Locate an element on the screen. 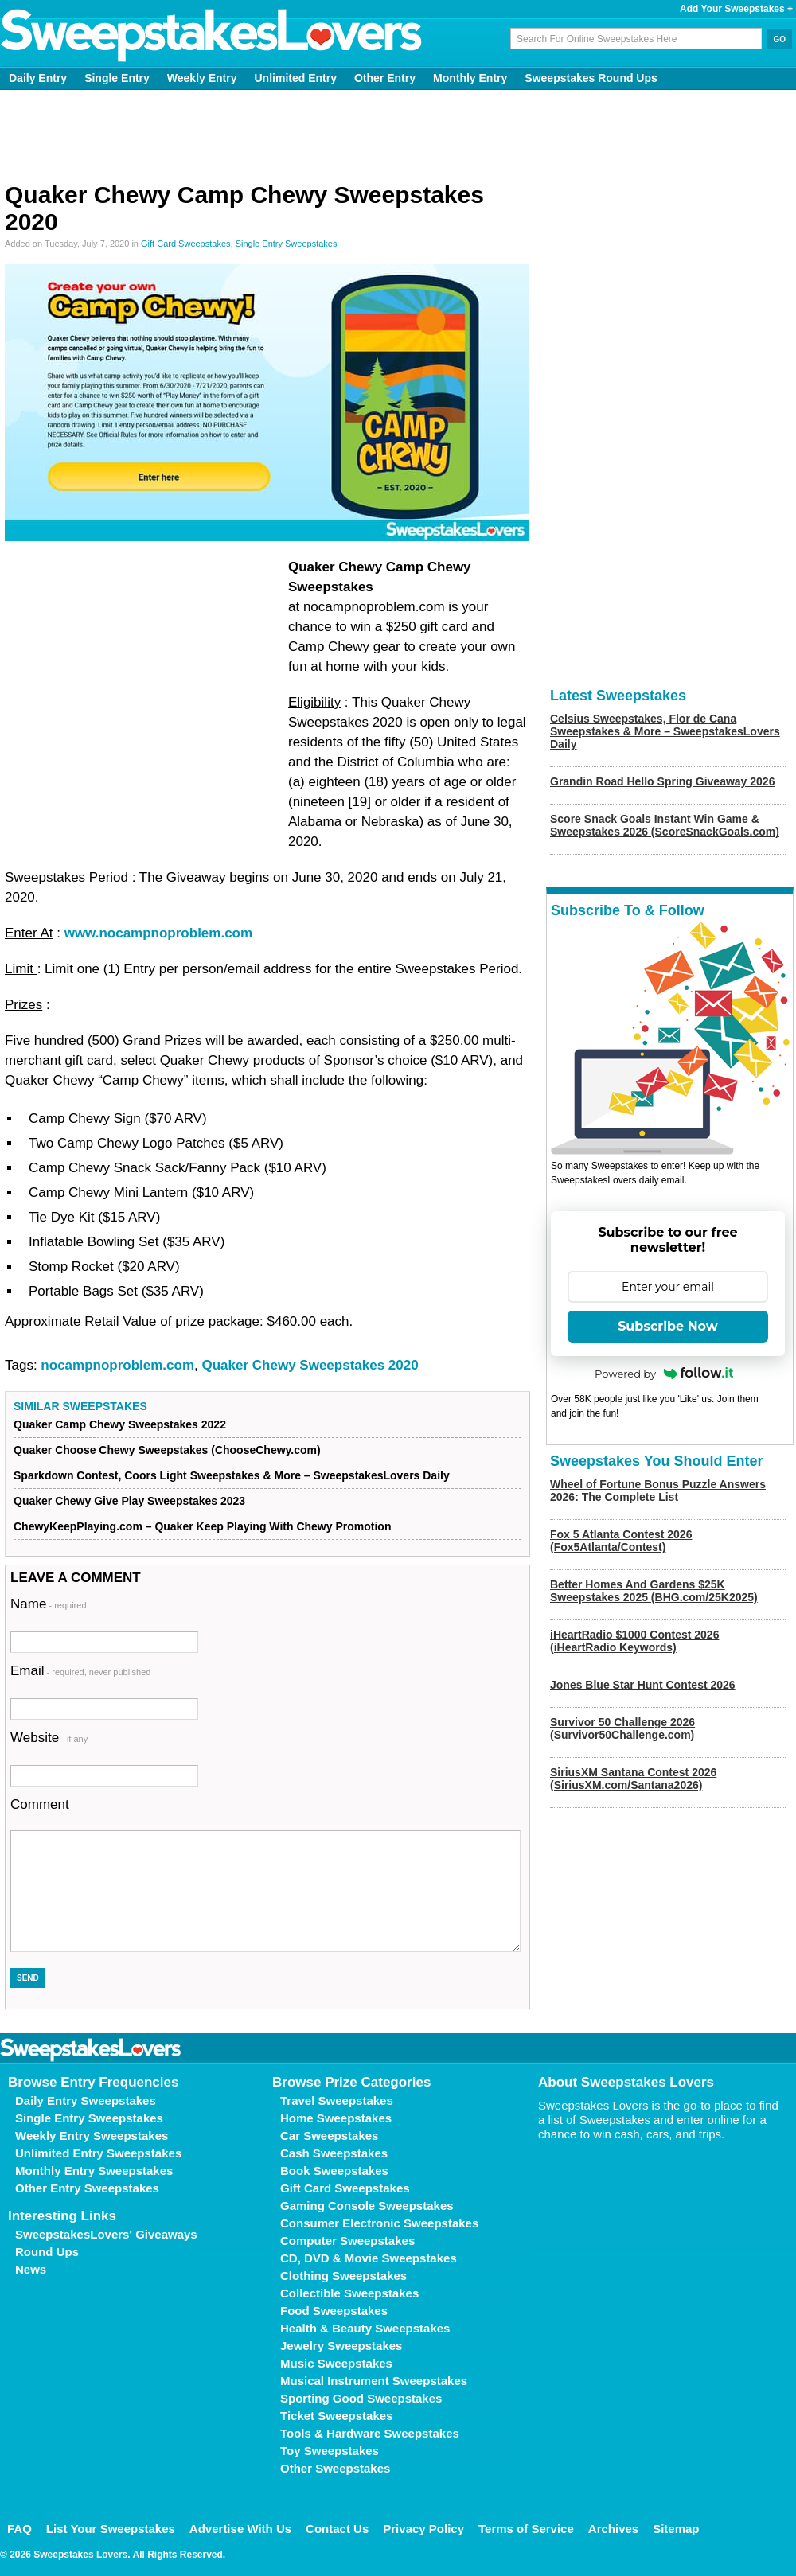  Health & Beauty Sweepstakes is located at coordinates (365, 2328).